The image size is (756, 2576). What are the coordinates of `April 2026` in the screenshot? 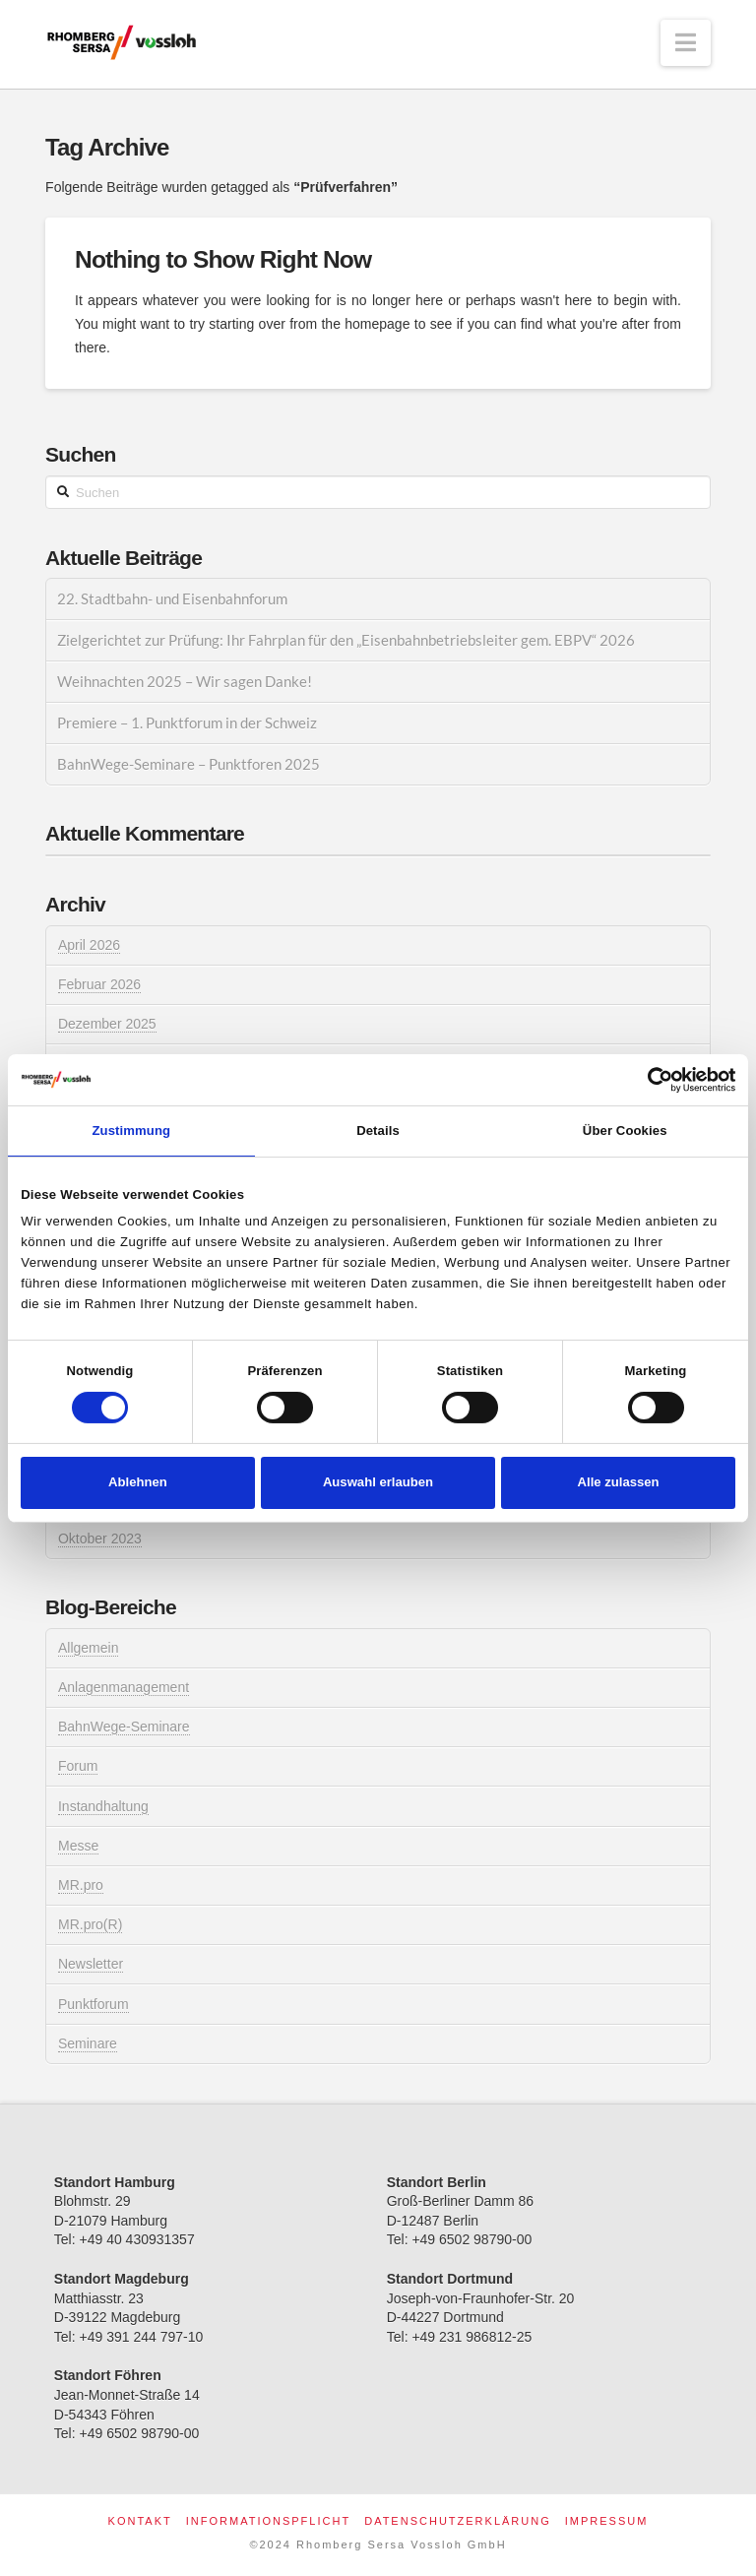 It's located at (89, 945).